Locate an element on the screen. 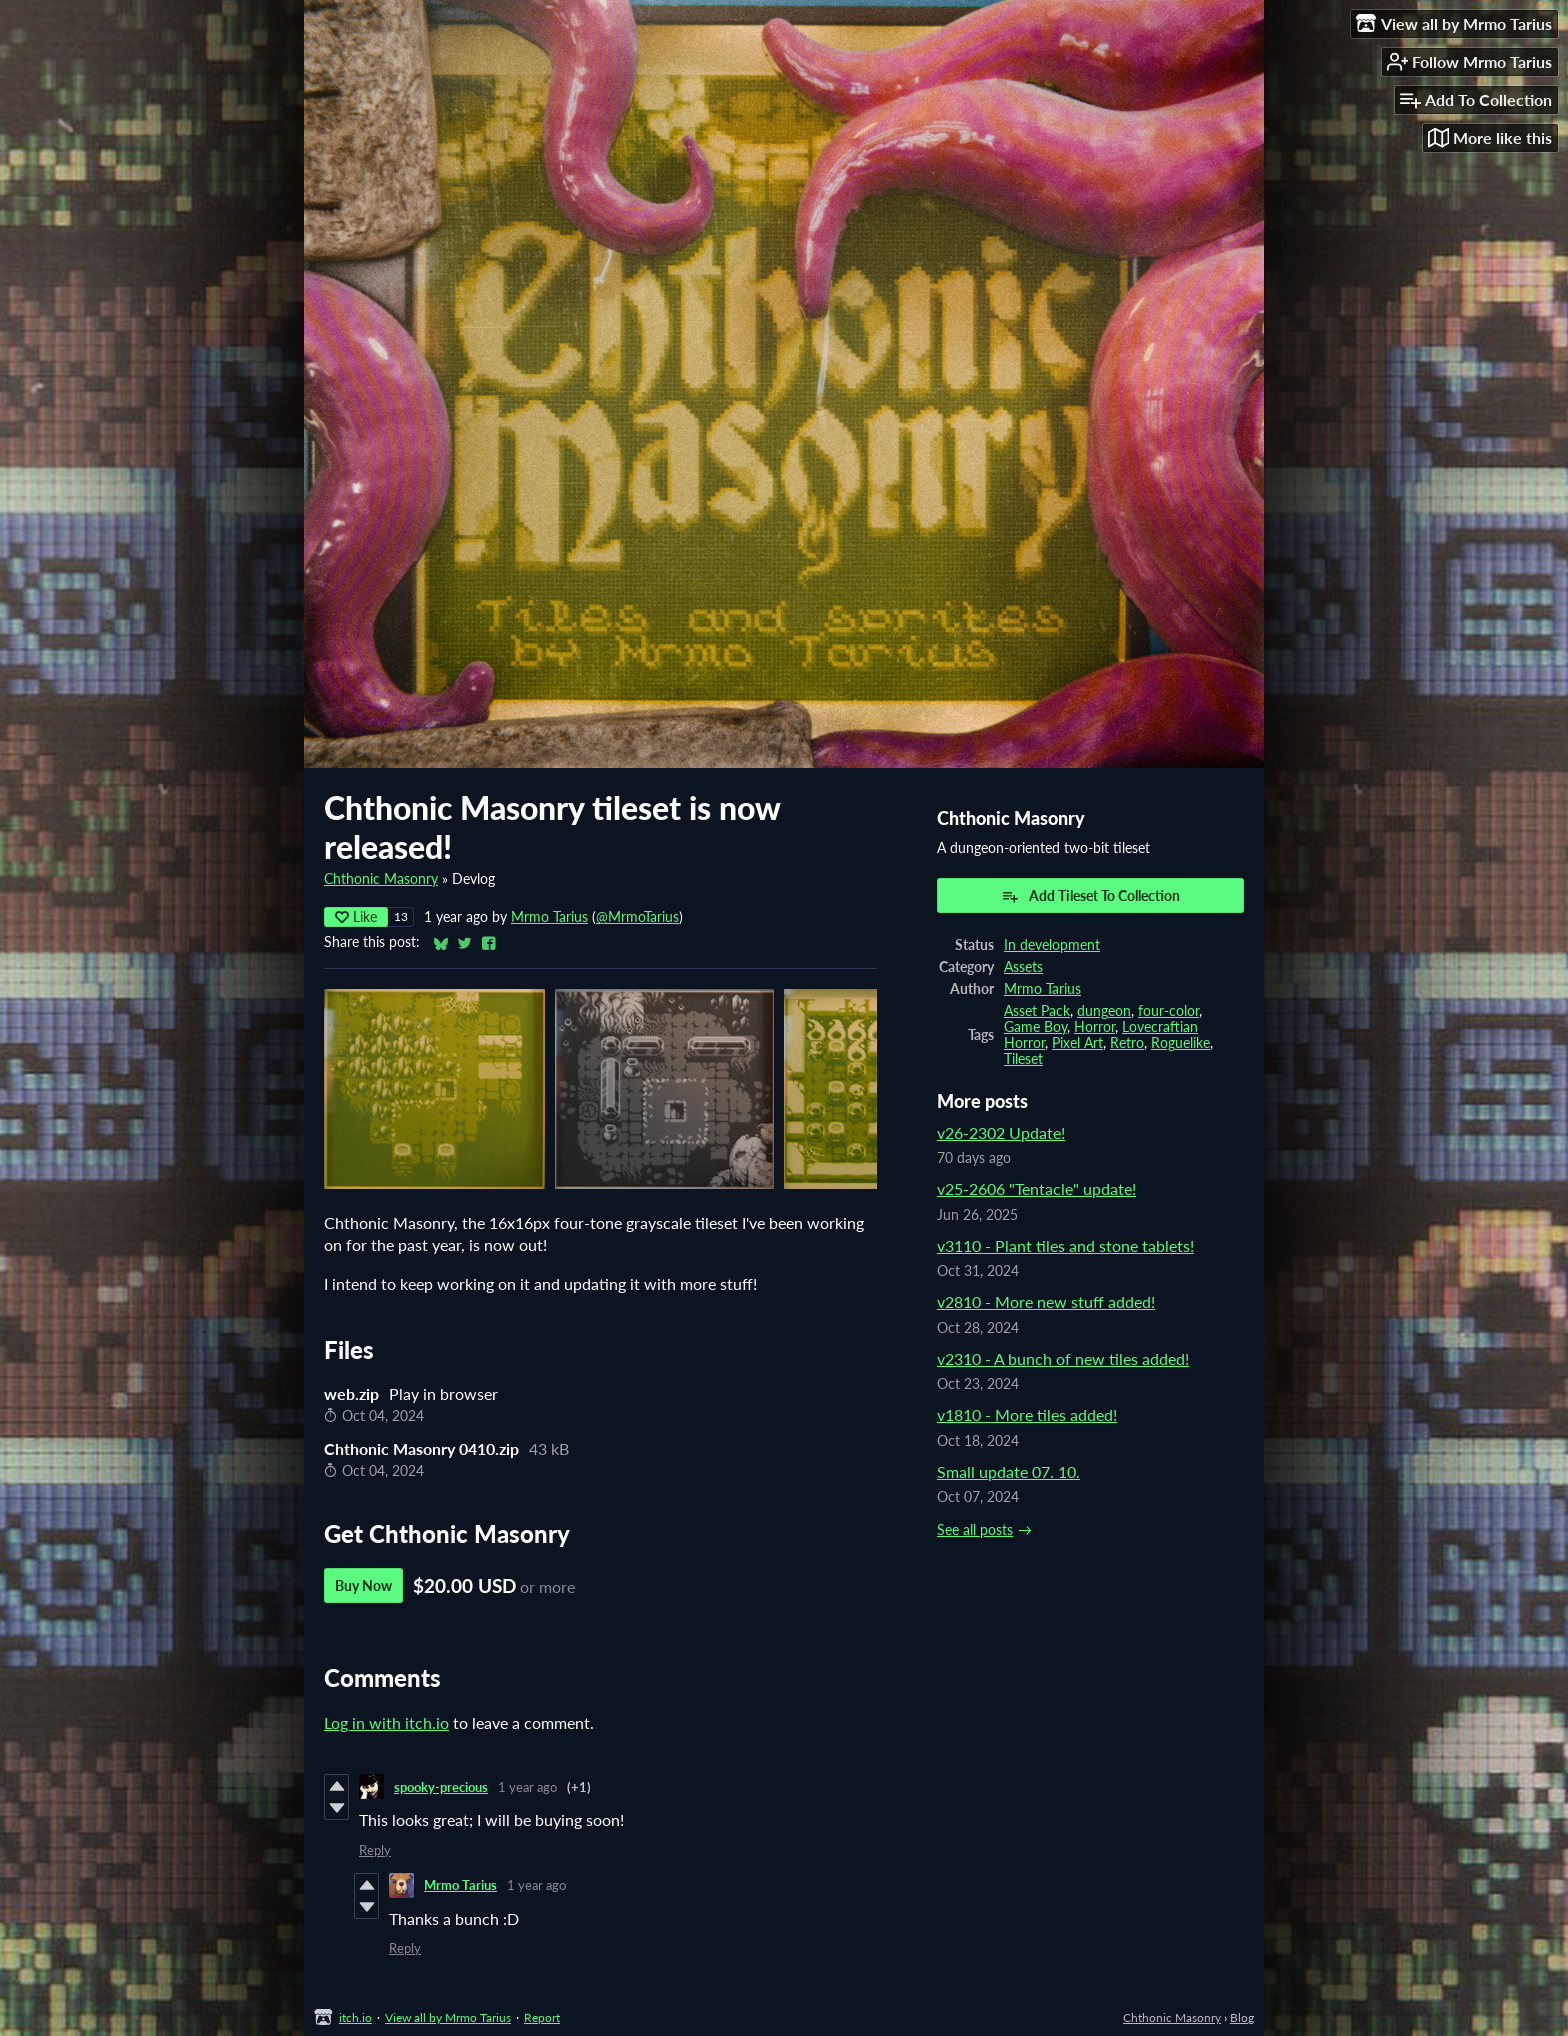 The width and height of the screenshot is (1568, 2036). 1 year ago is located at coordinates (527, 1787).